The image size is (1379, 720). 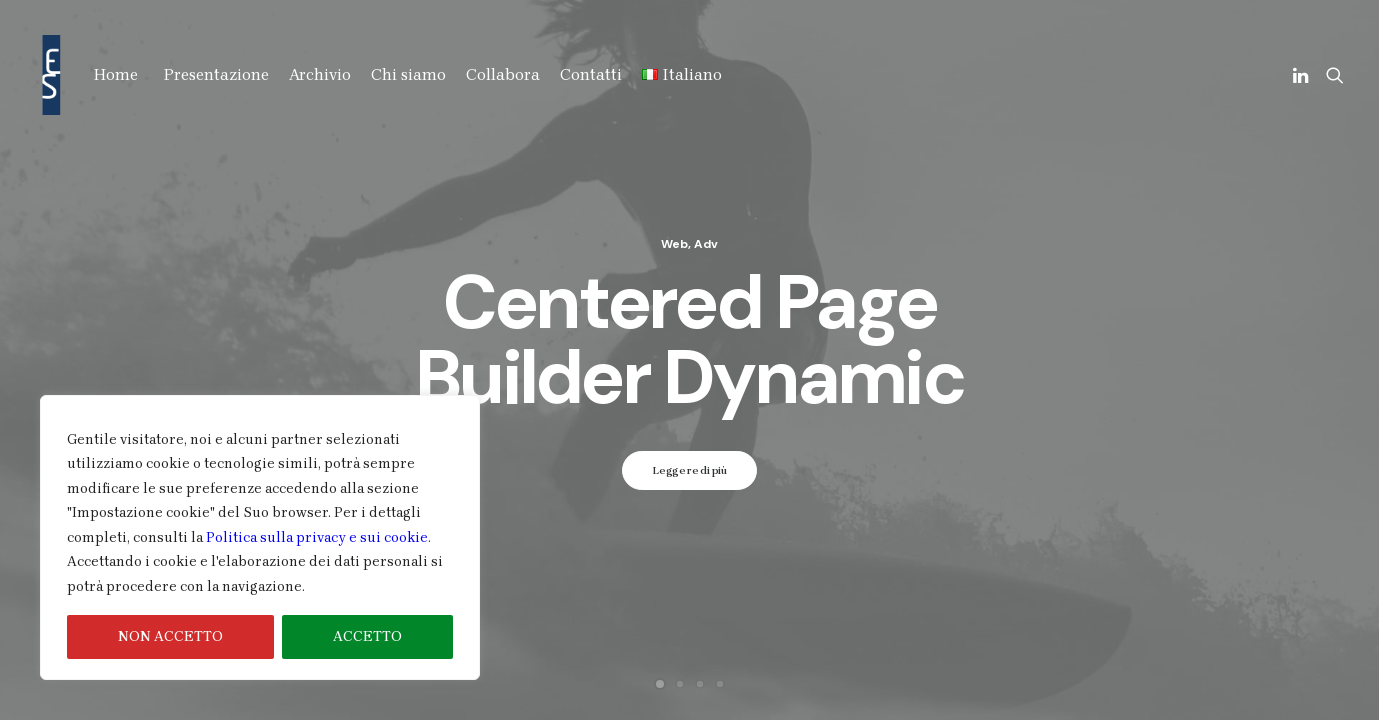 I want to click on Chi siamo, so click(x=408, y=74).